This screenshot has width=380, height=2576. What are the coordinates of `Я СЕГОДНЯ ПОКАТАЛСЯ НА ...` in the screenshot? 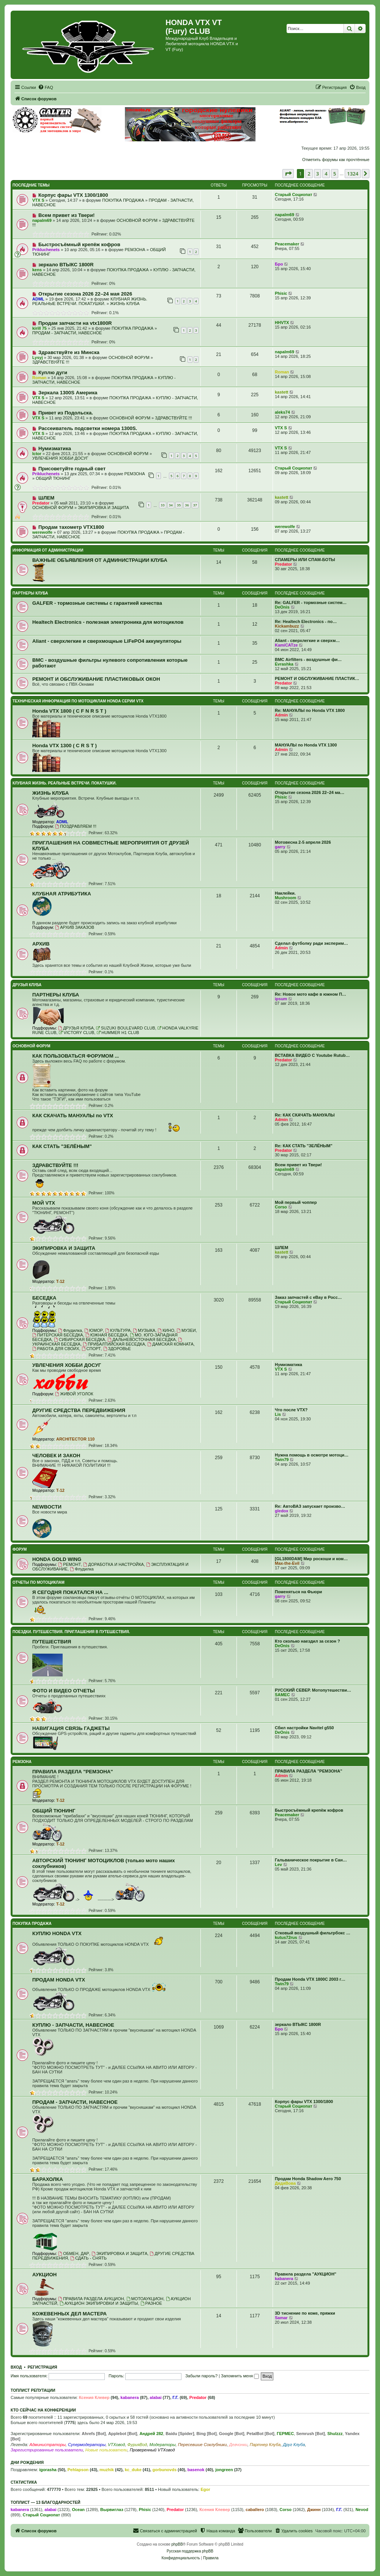 It's located at (70, 1592).